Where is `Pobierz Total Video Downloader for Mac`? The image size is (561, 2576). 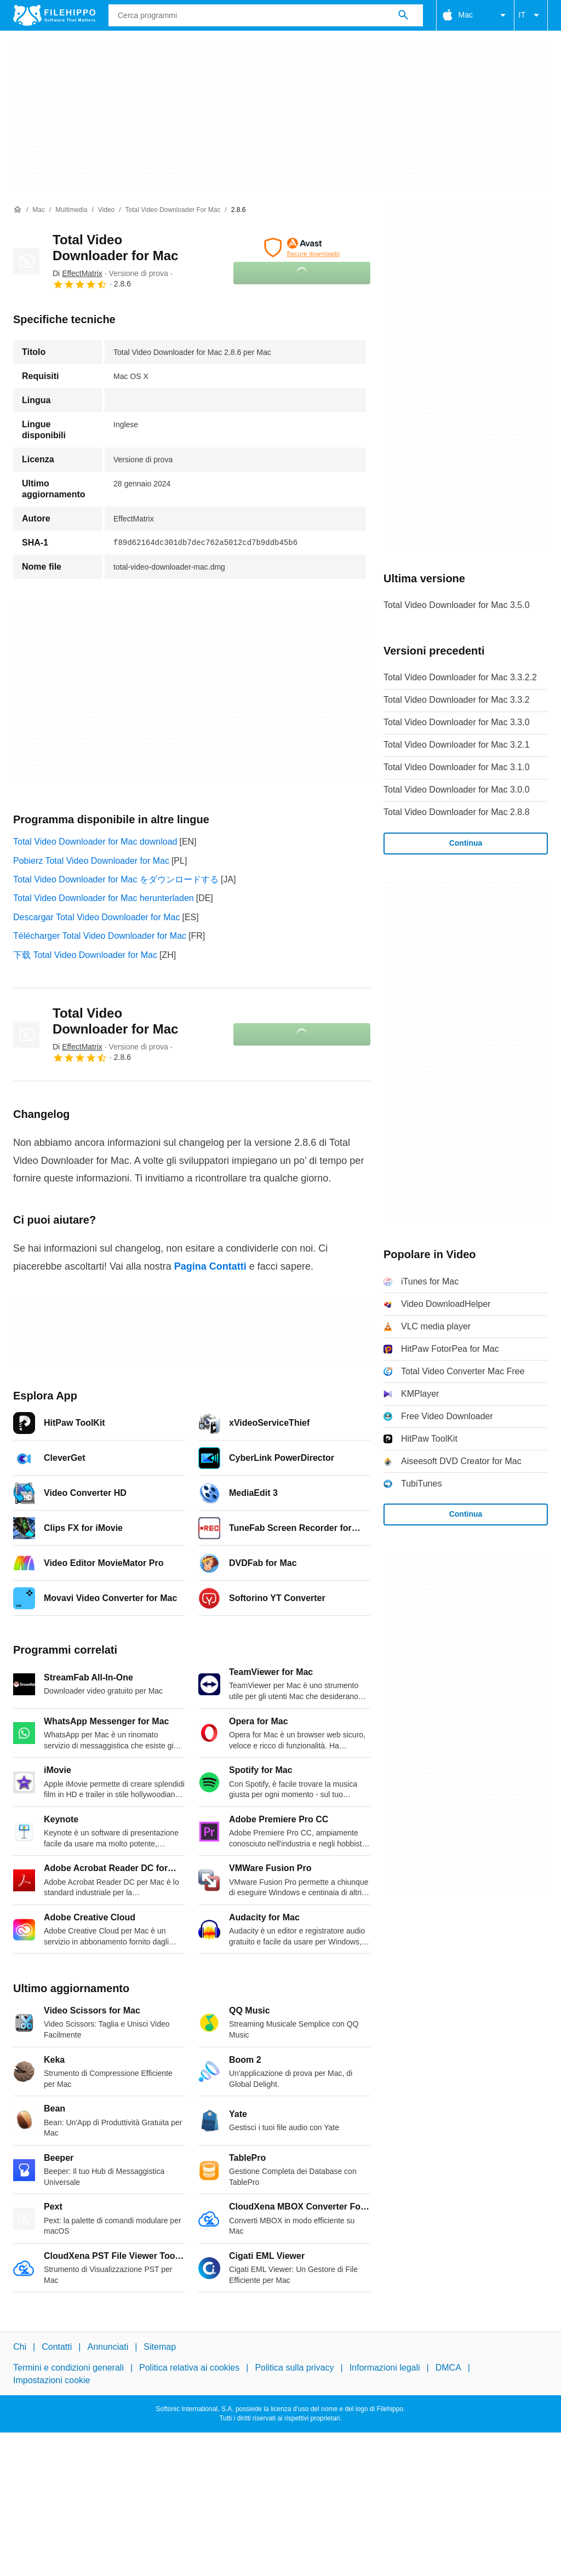
Pobierz Total Video Downloader for Mac is located at coordinates (91, 860).